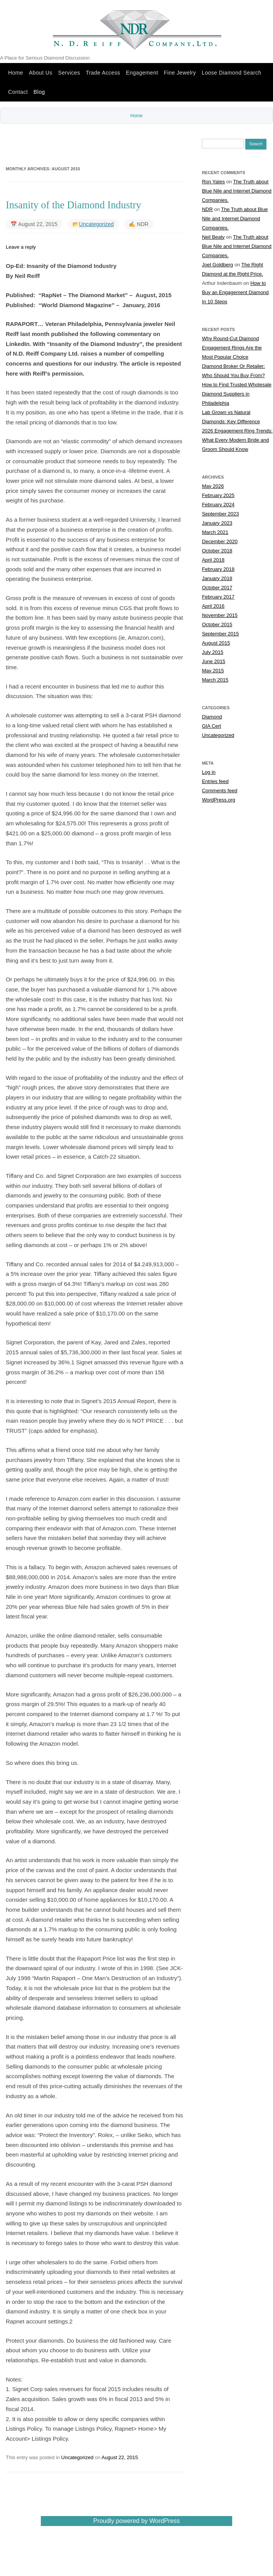 Image resolution: width=273 pixels, height=2576 pixels. Describe the element at coordinates (103, 73) in the screenshot. I see `Trade Access` at that location.